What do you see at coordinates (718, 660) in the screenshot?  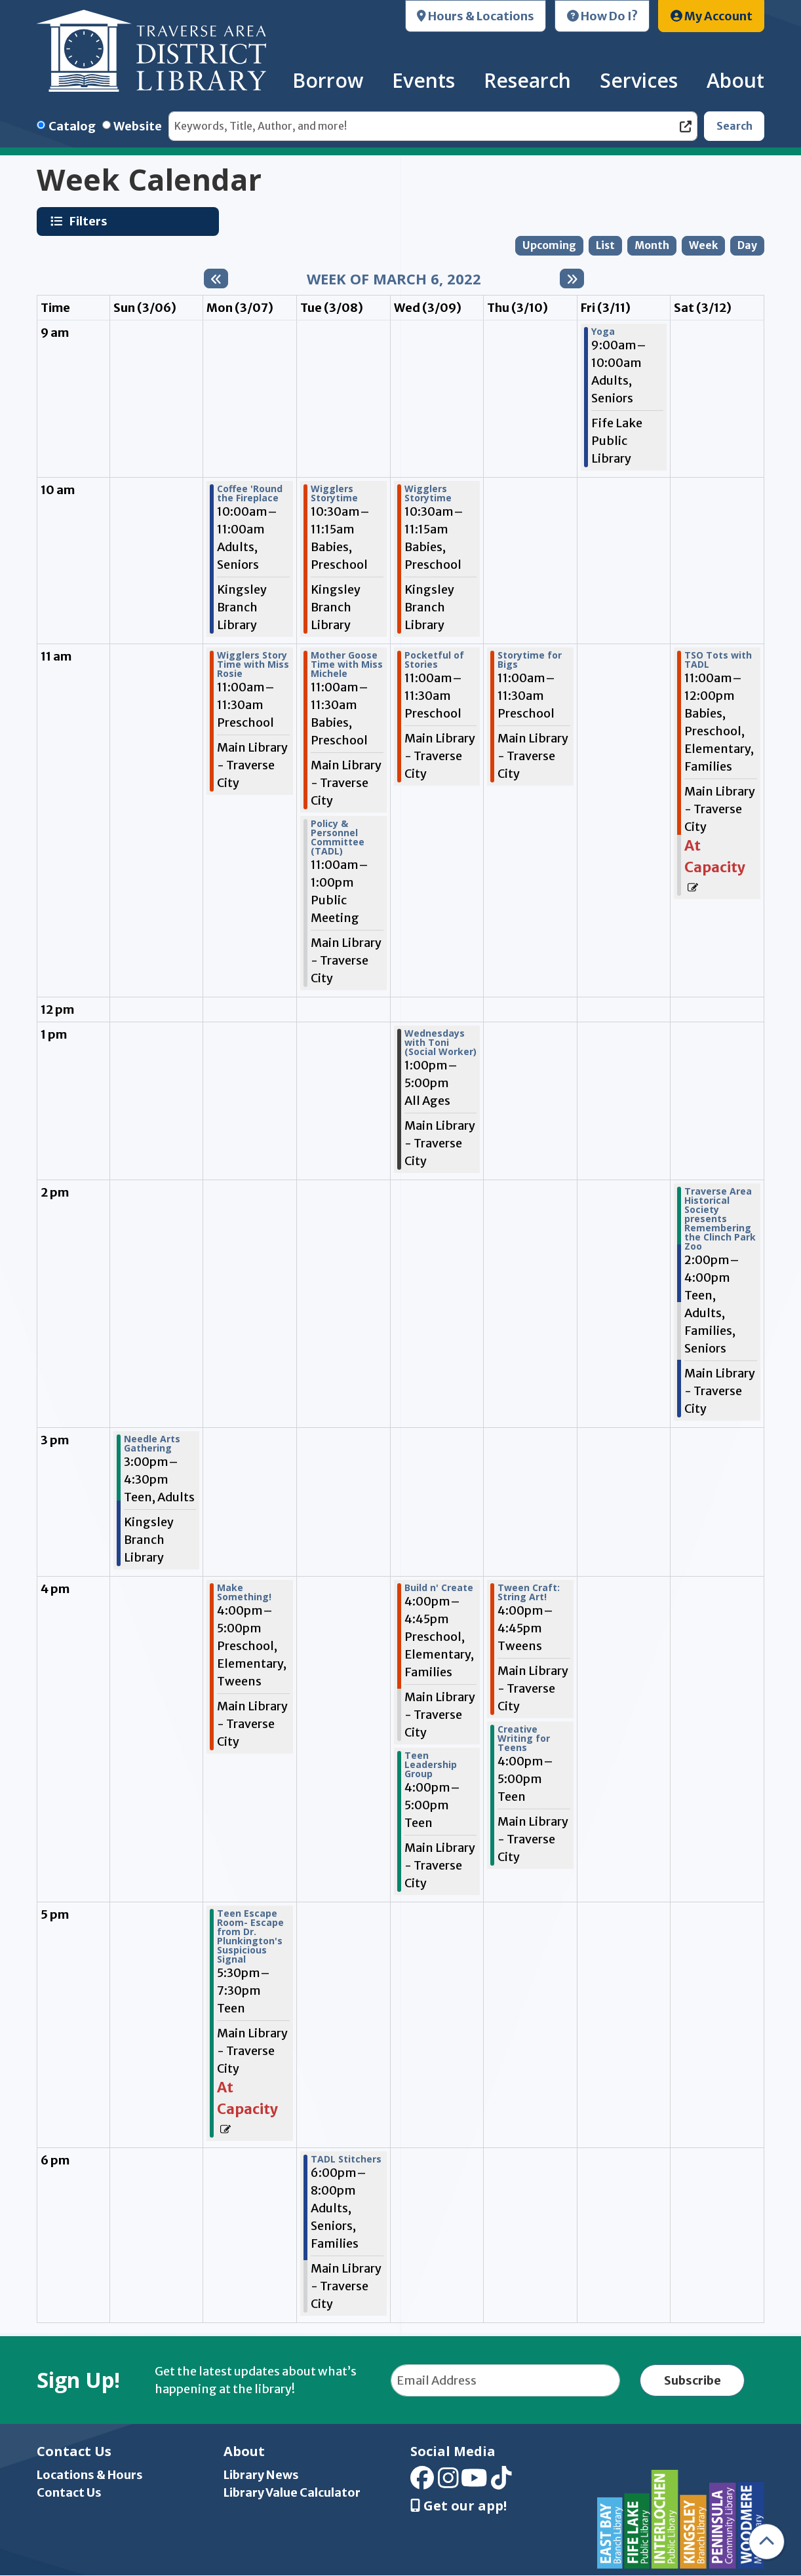 I see `TSO Tots with TADL [View more about "TSO Tots with TADL" on Saturday, March 12, 2022 @ 11:00am]` at bounding box center [718, 660].